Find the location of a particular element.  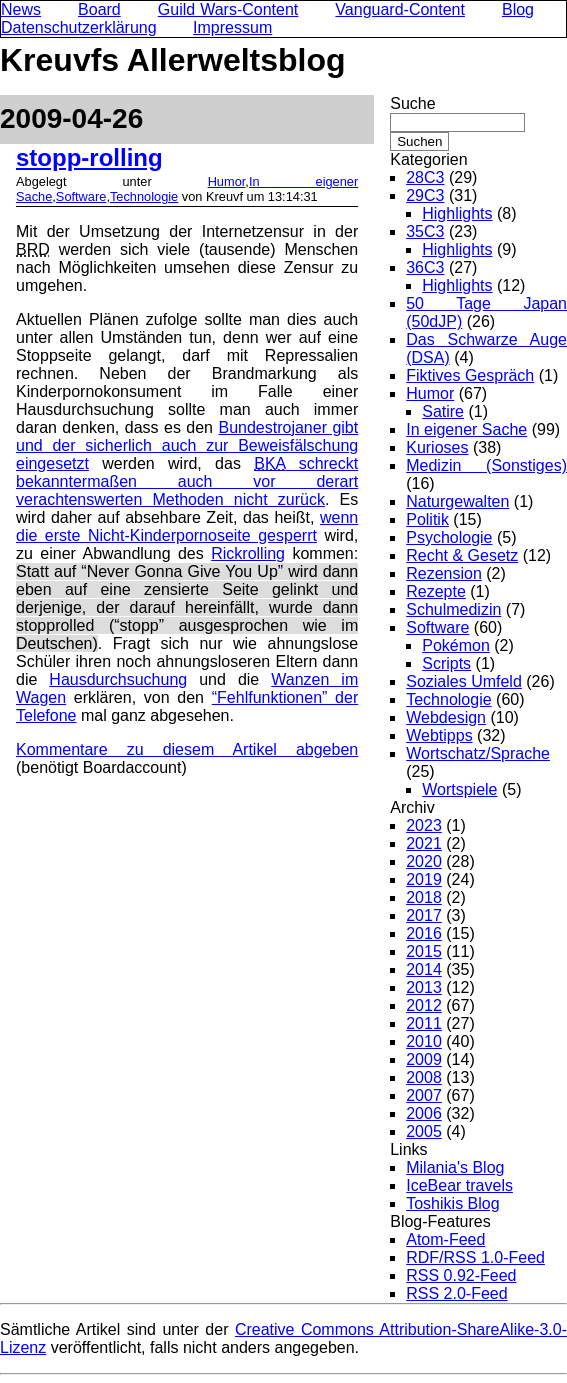

Schulmedizin is located at coordinates (453, 609).